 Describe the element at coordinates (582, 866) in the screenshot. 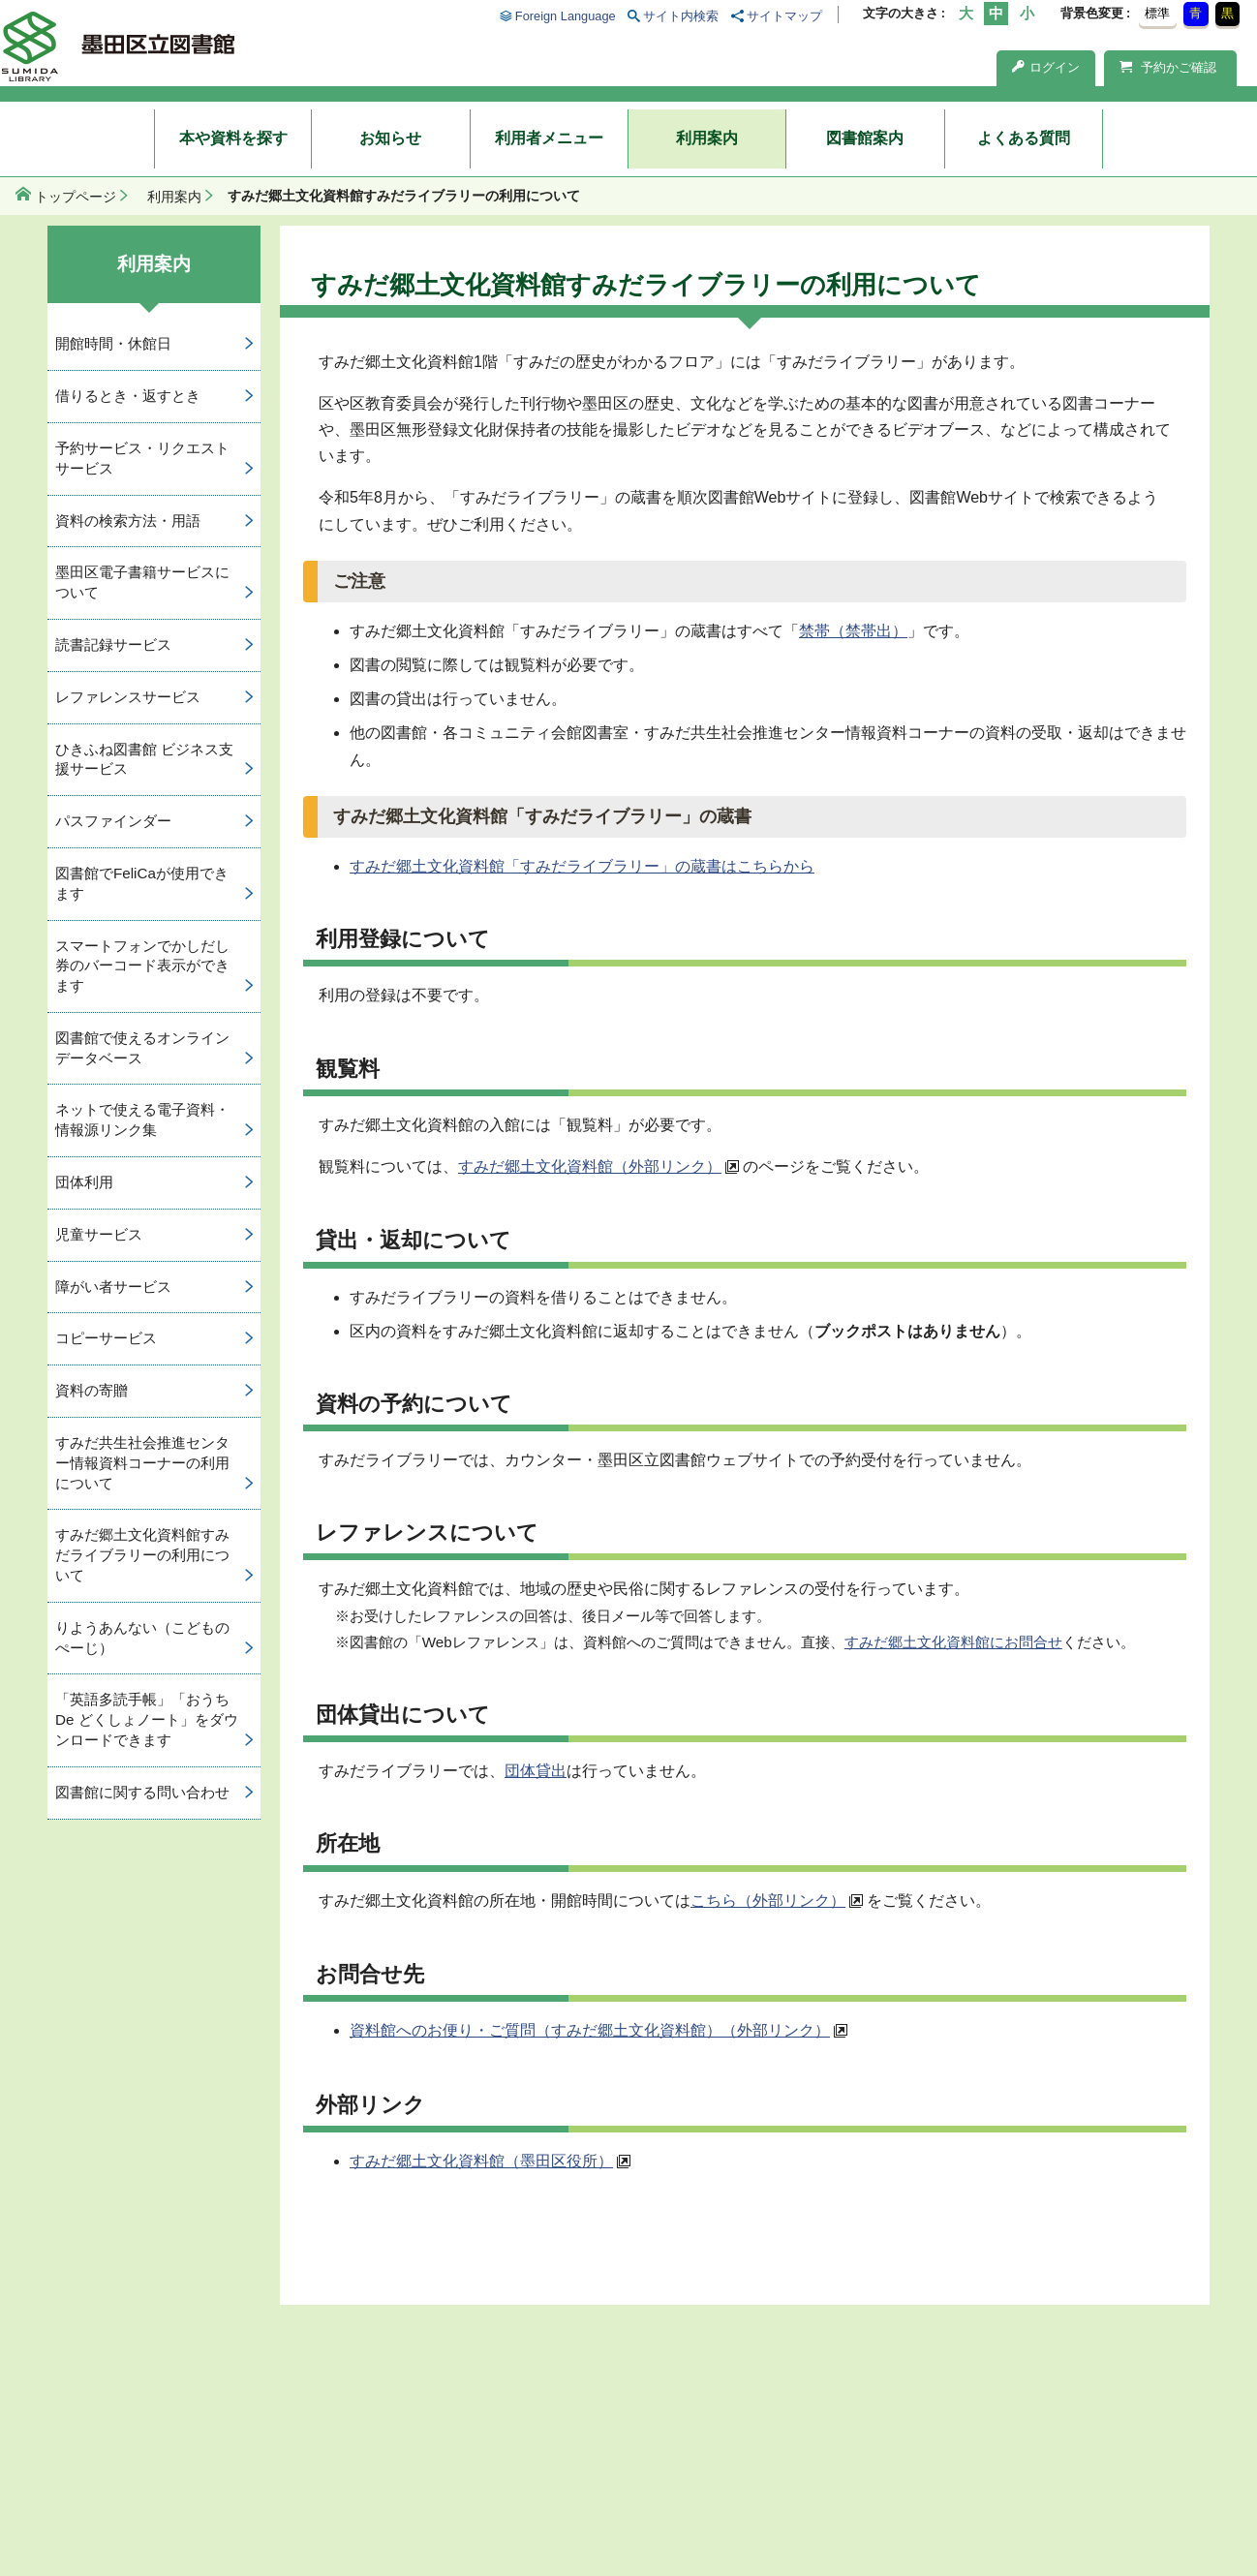

I see `すみだ郷土文化資料館「すみだライブラリー」の蔵書はこちらから` at that location.